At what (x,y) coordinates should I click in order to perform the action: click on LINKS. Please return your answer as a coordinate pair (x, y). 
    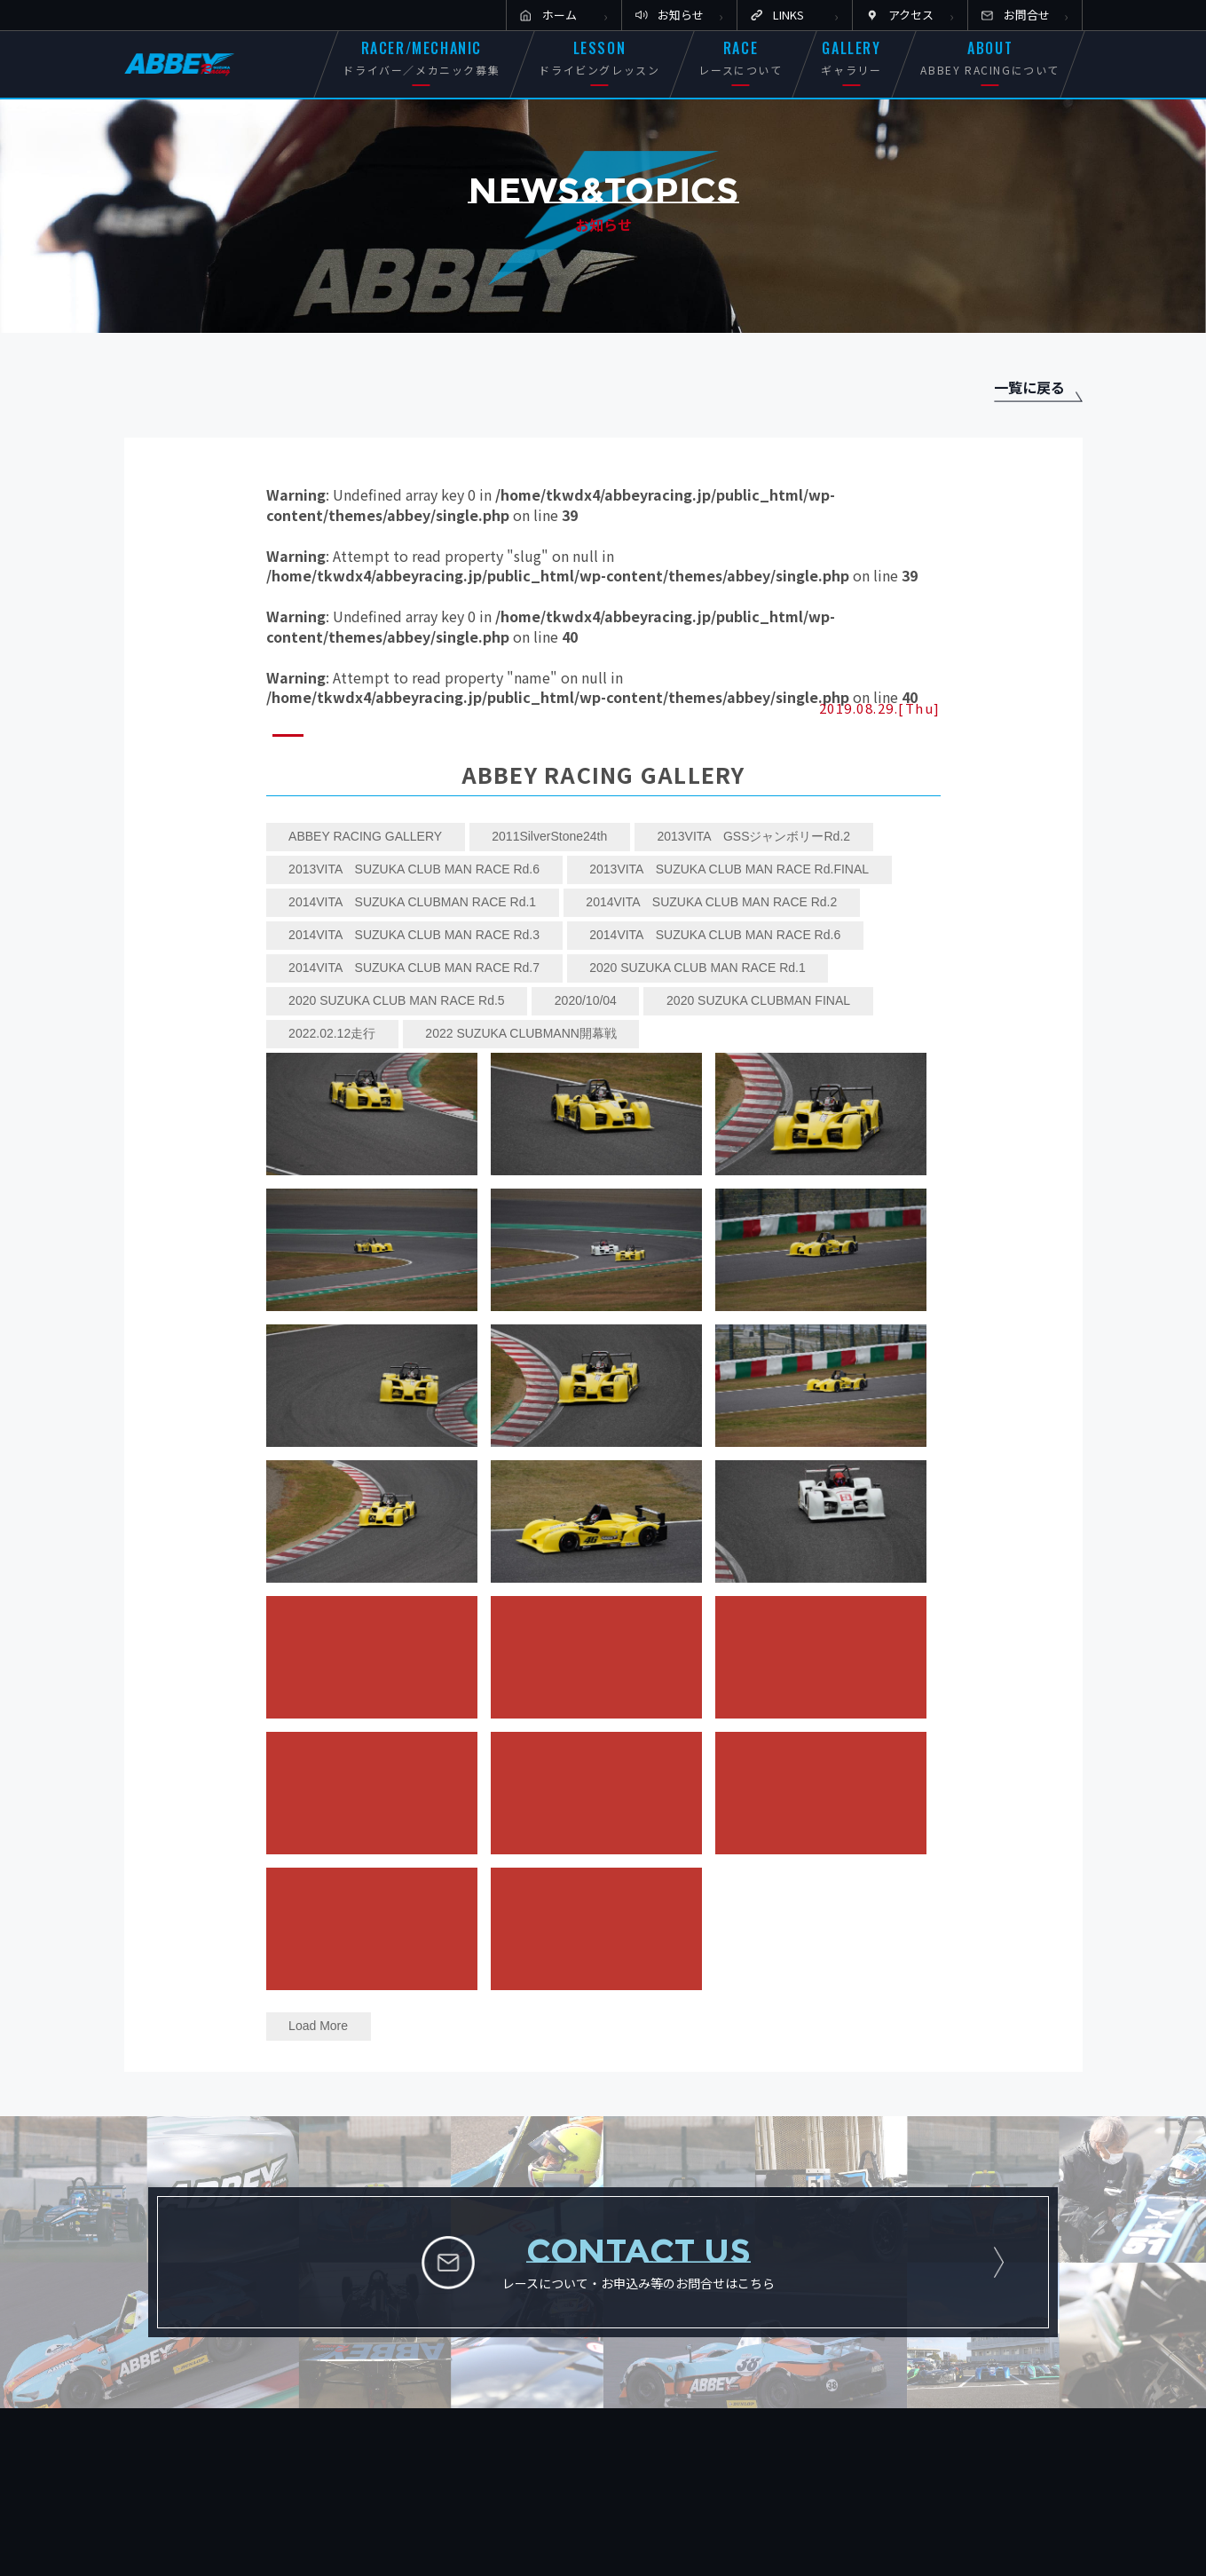
    Looking at the image, I should click on (788, 14).